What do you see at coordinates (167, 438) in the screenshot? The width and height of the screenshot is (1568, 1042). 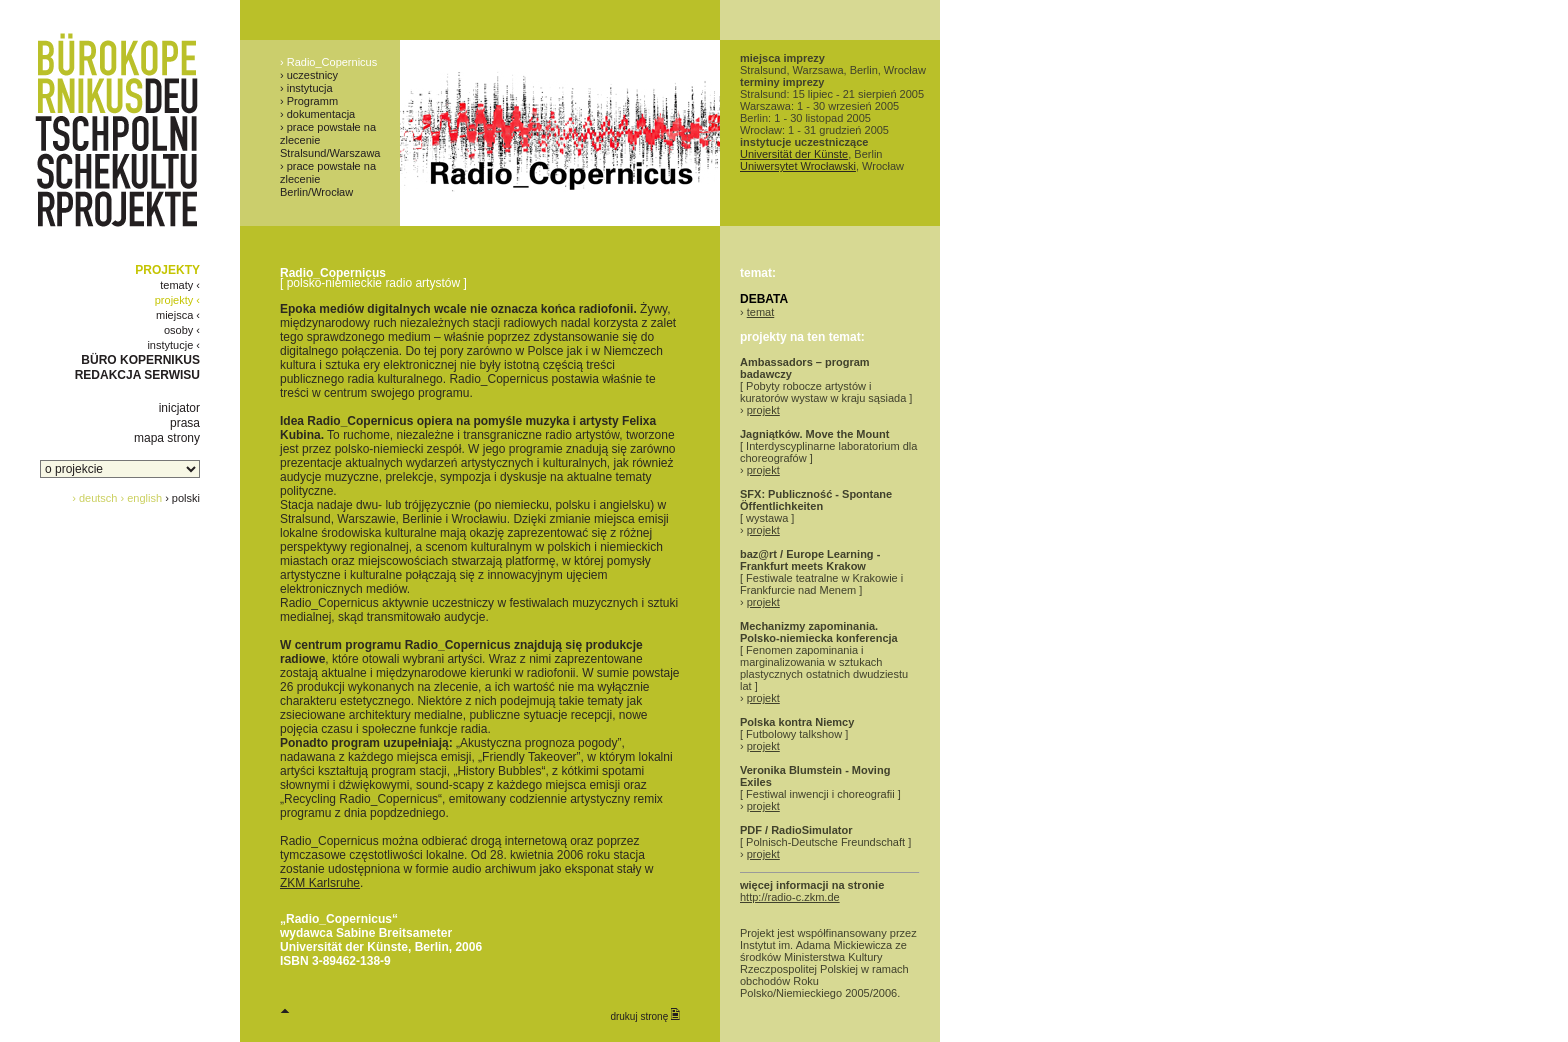 I see `mapa strony` at bounding box center [167, 438].